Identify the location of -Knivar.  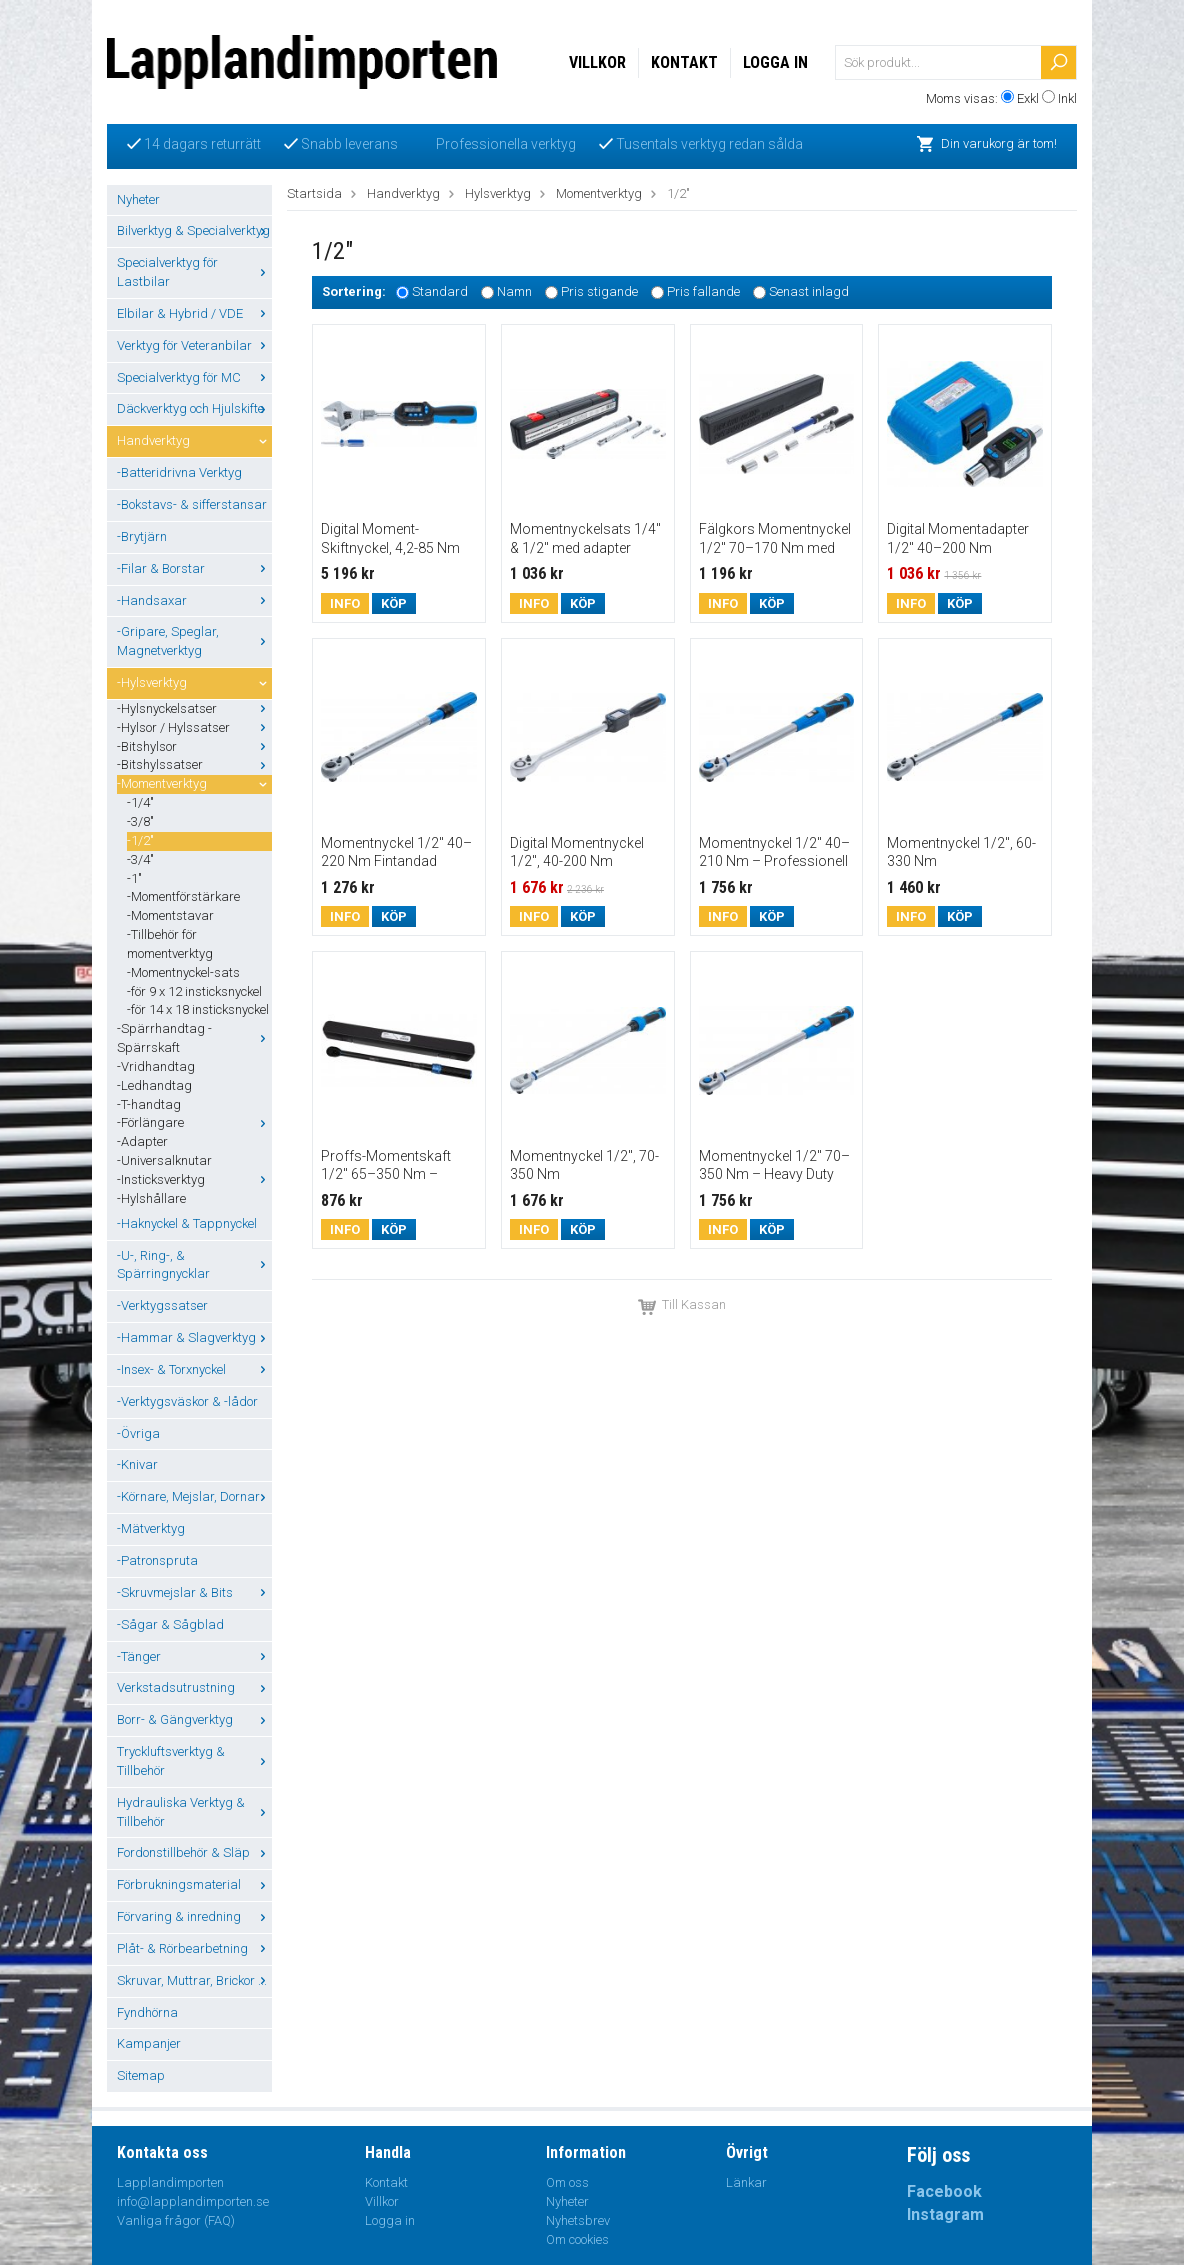
(137, 1464).